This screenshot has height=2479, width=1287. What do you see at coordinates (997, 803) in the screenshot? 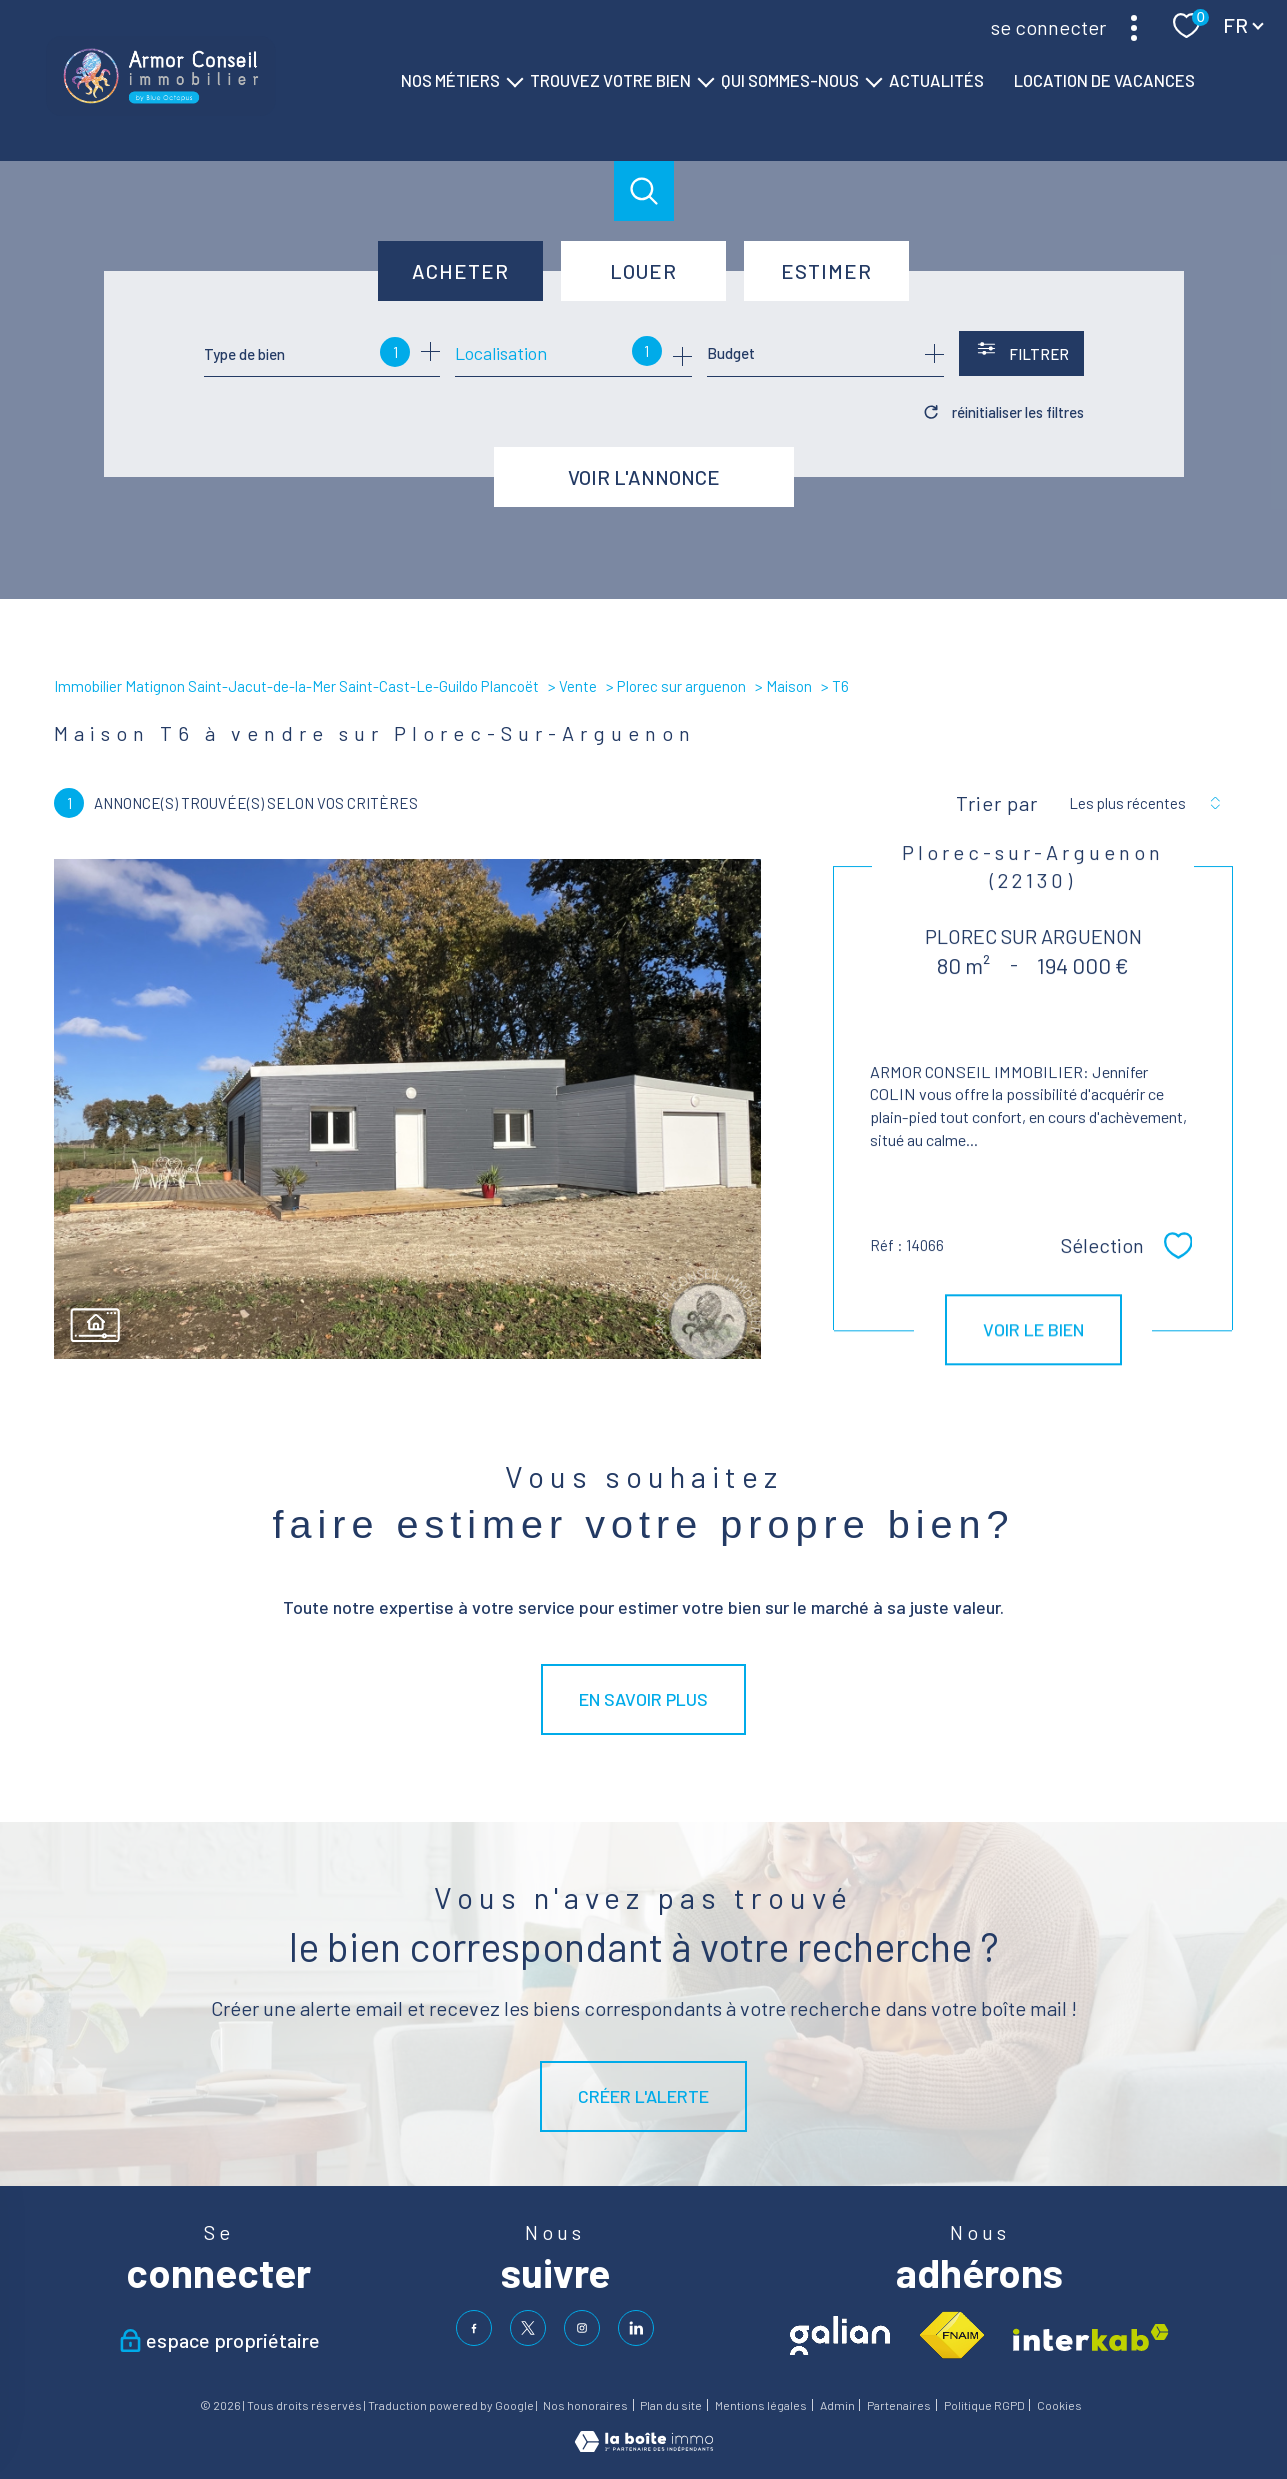
I see `Trier par` at bounding box center [997, 803].